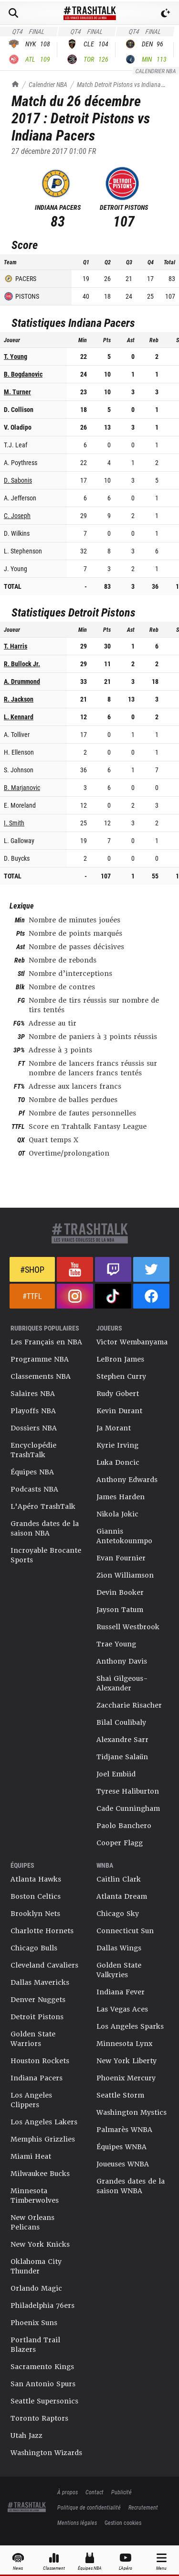 The height and width of the screenshot is (2576, 179). What do you see at coordinates (45, 1528) in the screenshot?
I see `Grandes dates de la saison NBA` at bounding box center [45, 1528].